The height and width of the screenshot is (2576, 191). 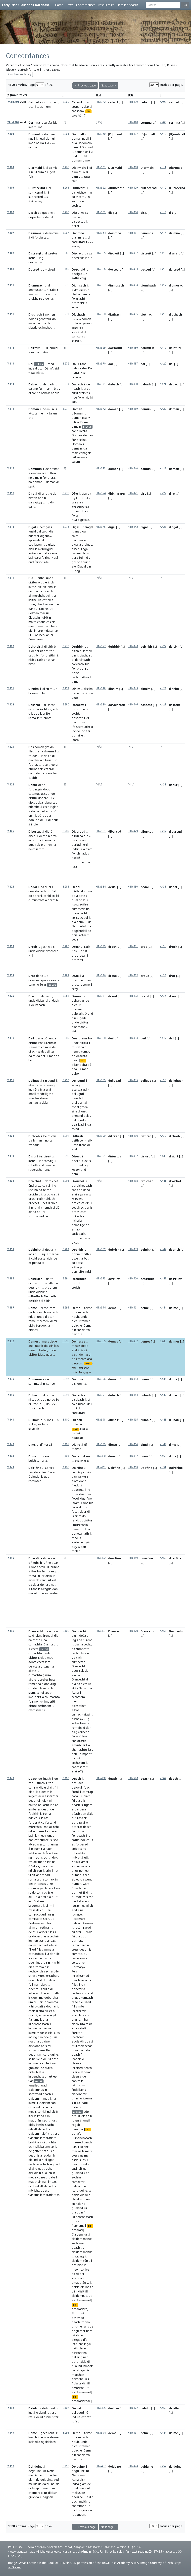 I want to click on ursæ, so click(x=38, y=1185).